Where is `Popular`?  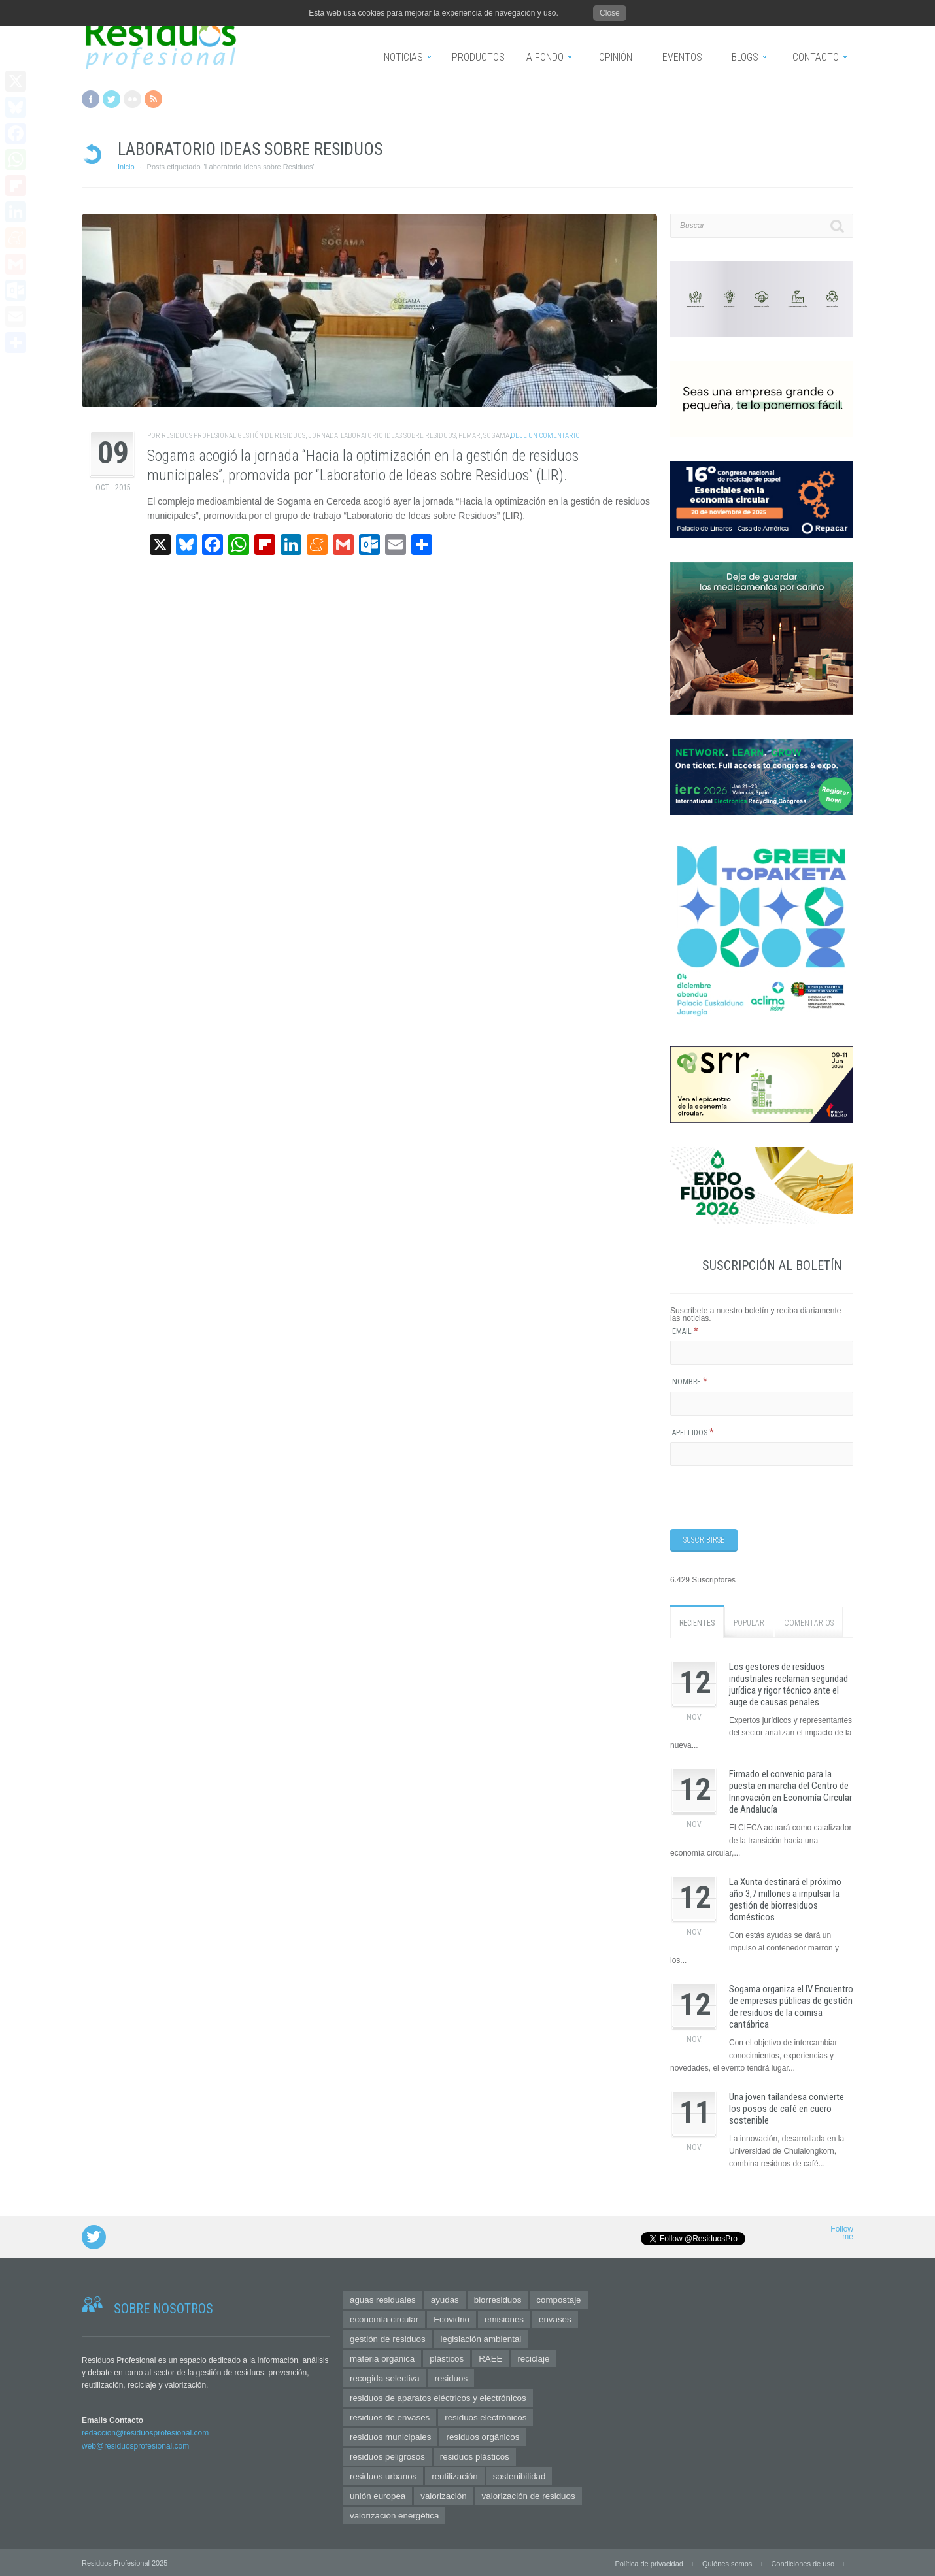
Popular is located at coordinates (749, 1622).